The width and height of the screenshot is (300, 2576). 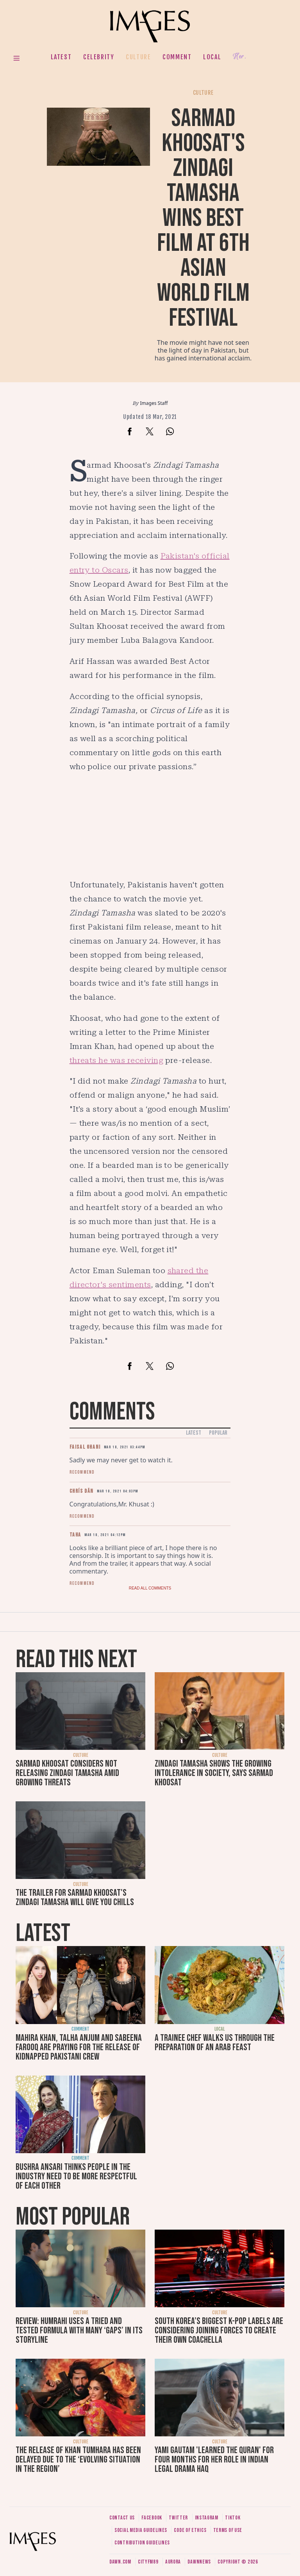 What do you see at coordinates (98, 57) in the screenshot?
I see `Celebrity` at bounding box center [98, 57].